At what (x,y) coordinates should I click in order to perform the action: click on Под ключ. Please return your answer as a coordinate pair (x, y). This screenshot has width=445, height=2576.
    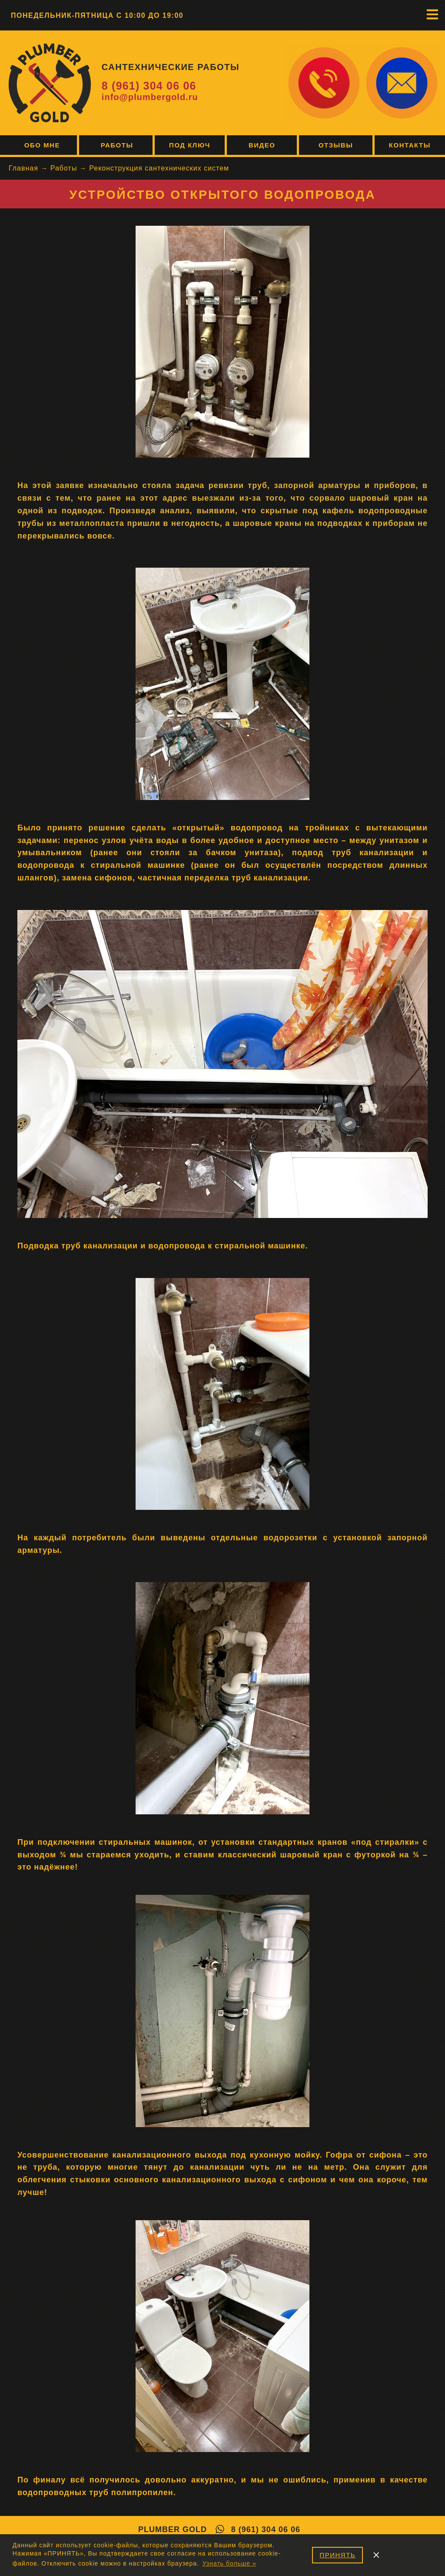
    Looking at the image, I should click on (189, 145).